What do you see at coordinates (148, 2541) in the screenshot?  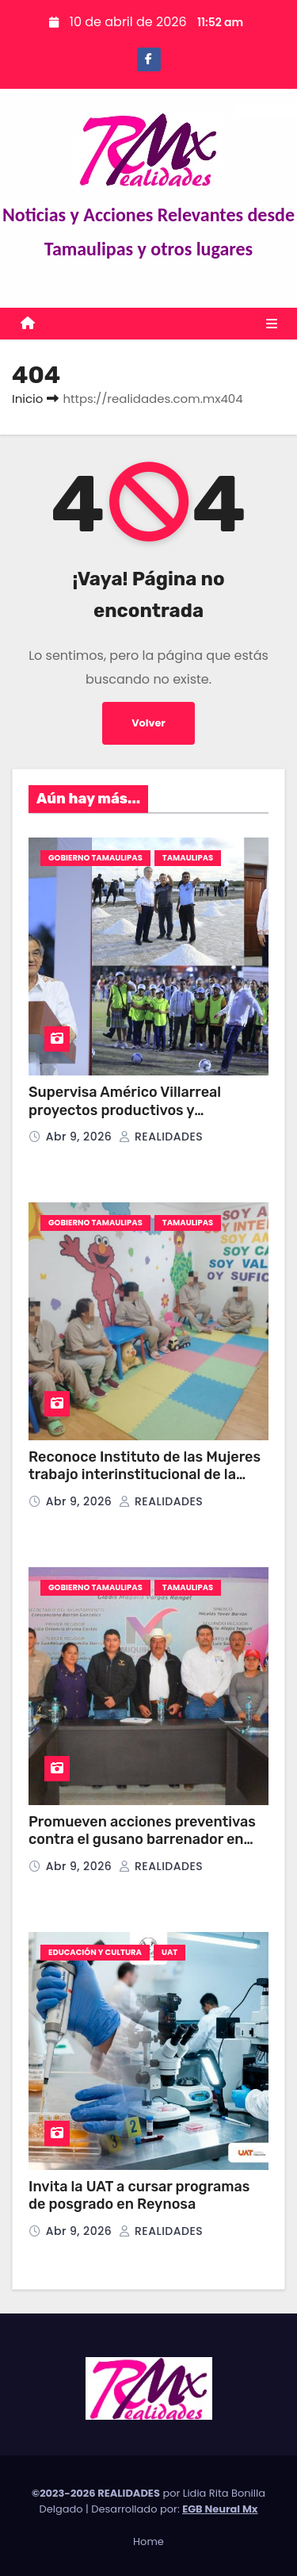 I see `Home` at bounding box center [148, 2541].